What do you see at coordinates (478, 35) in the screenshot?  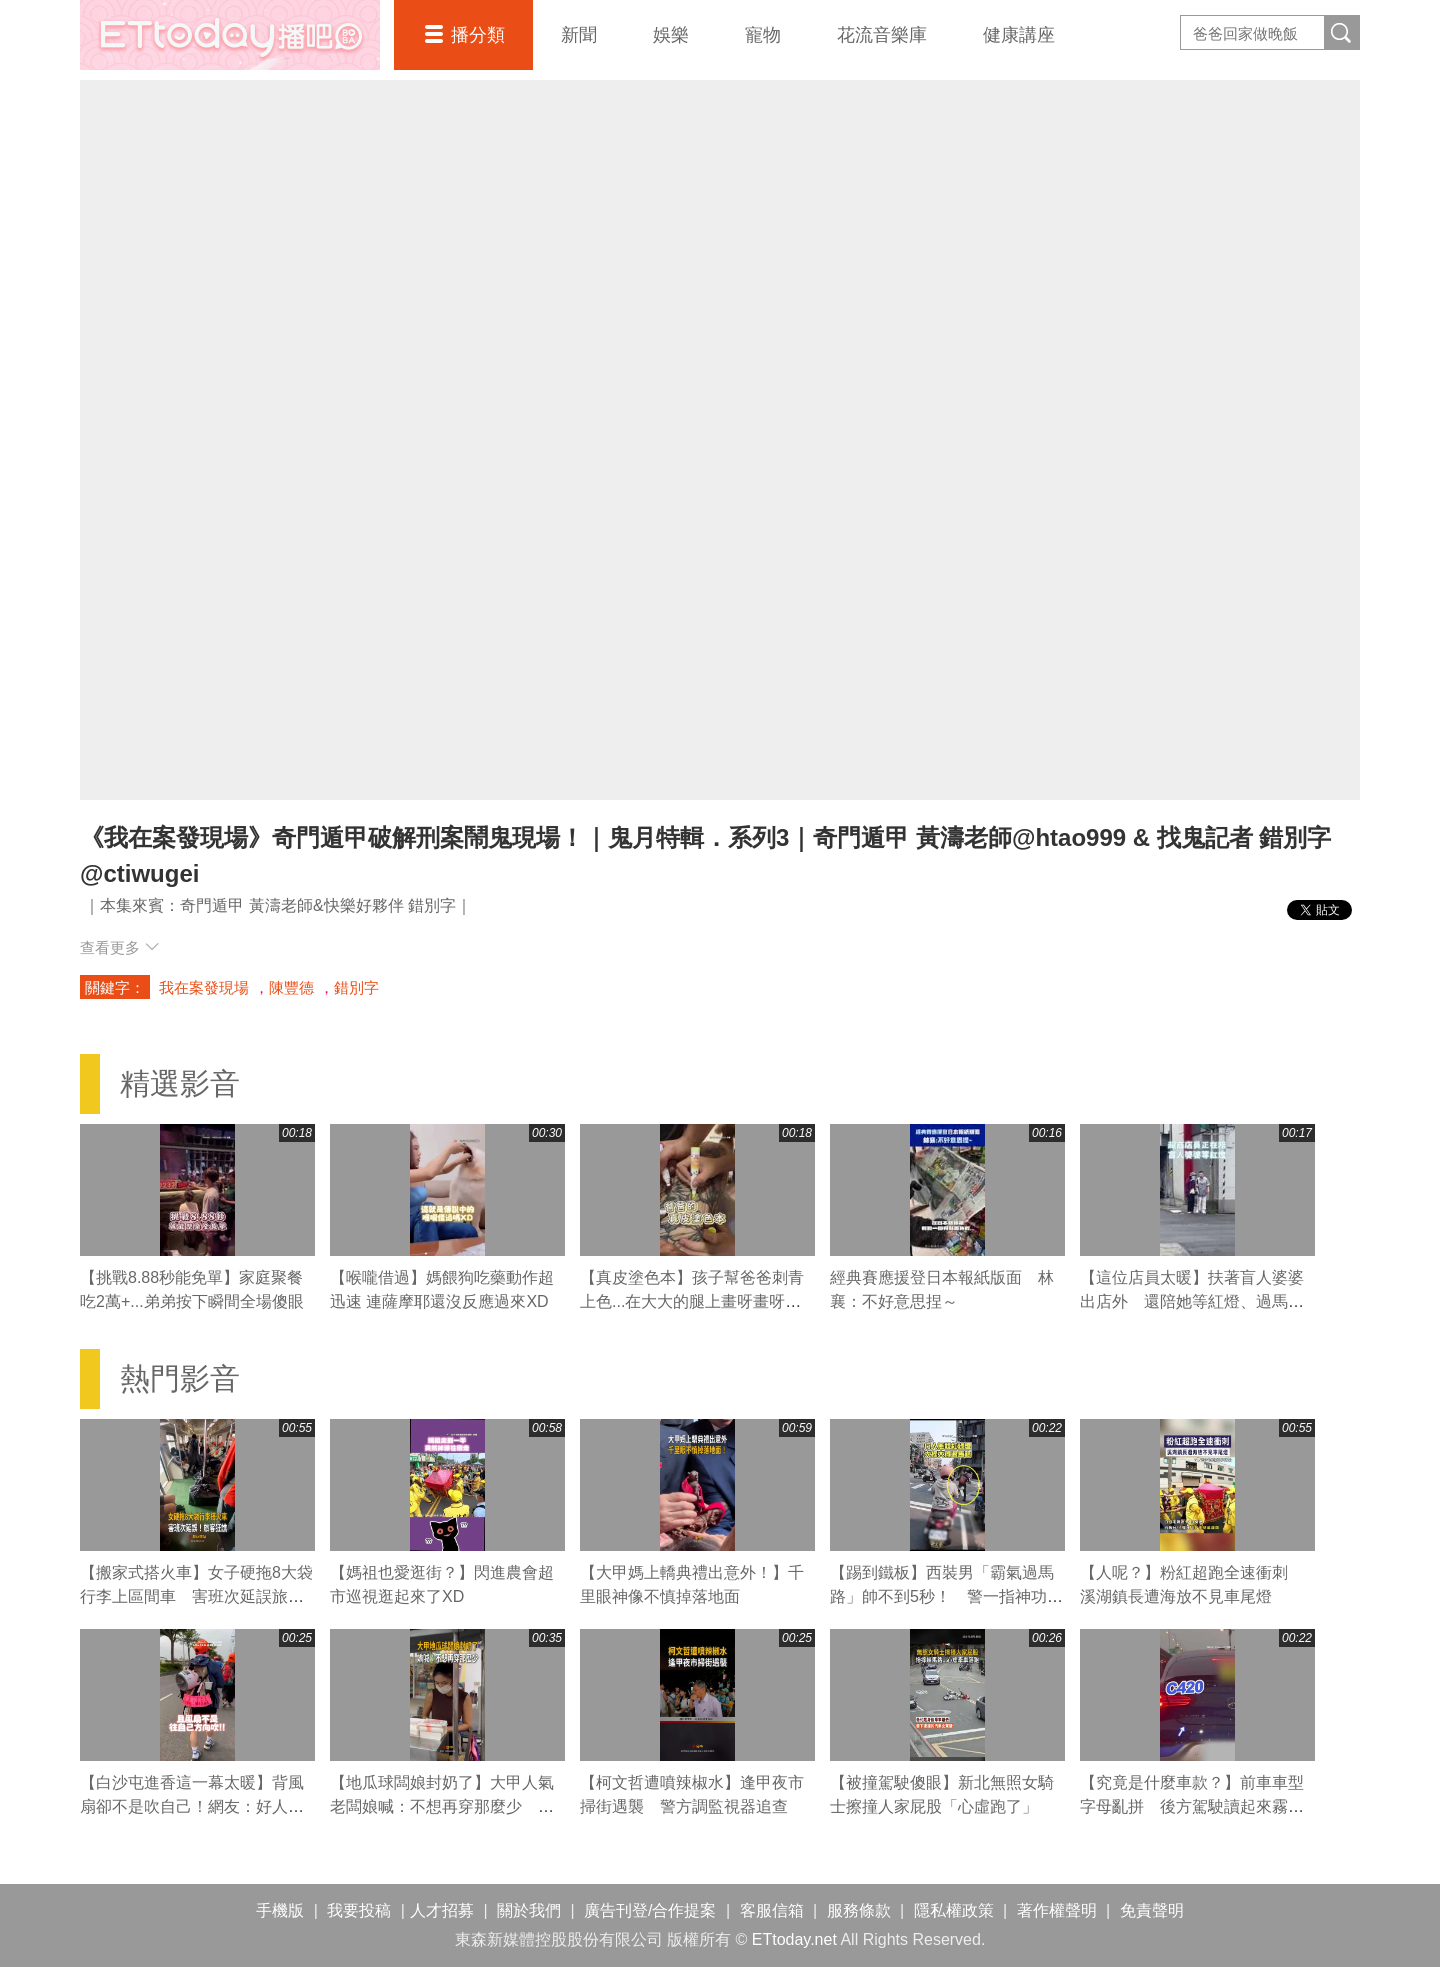 I see `播分類` at bounding box center [478, 35].